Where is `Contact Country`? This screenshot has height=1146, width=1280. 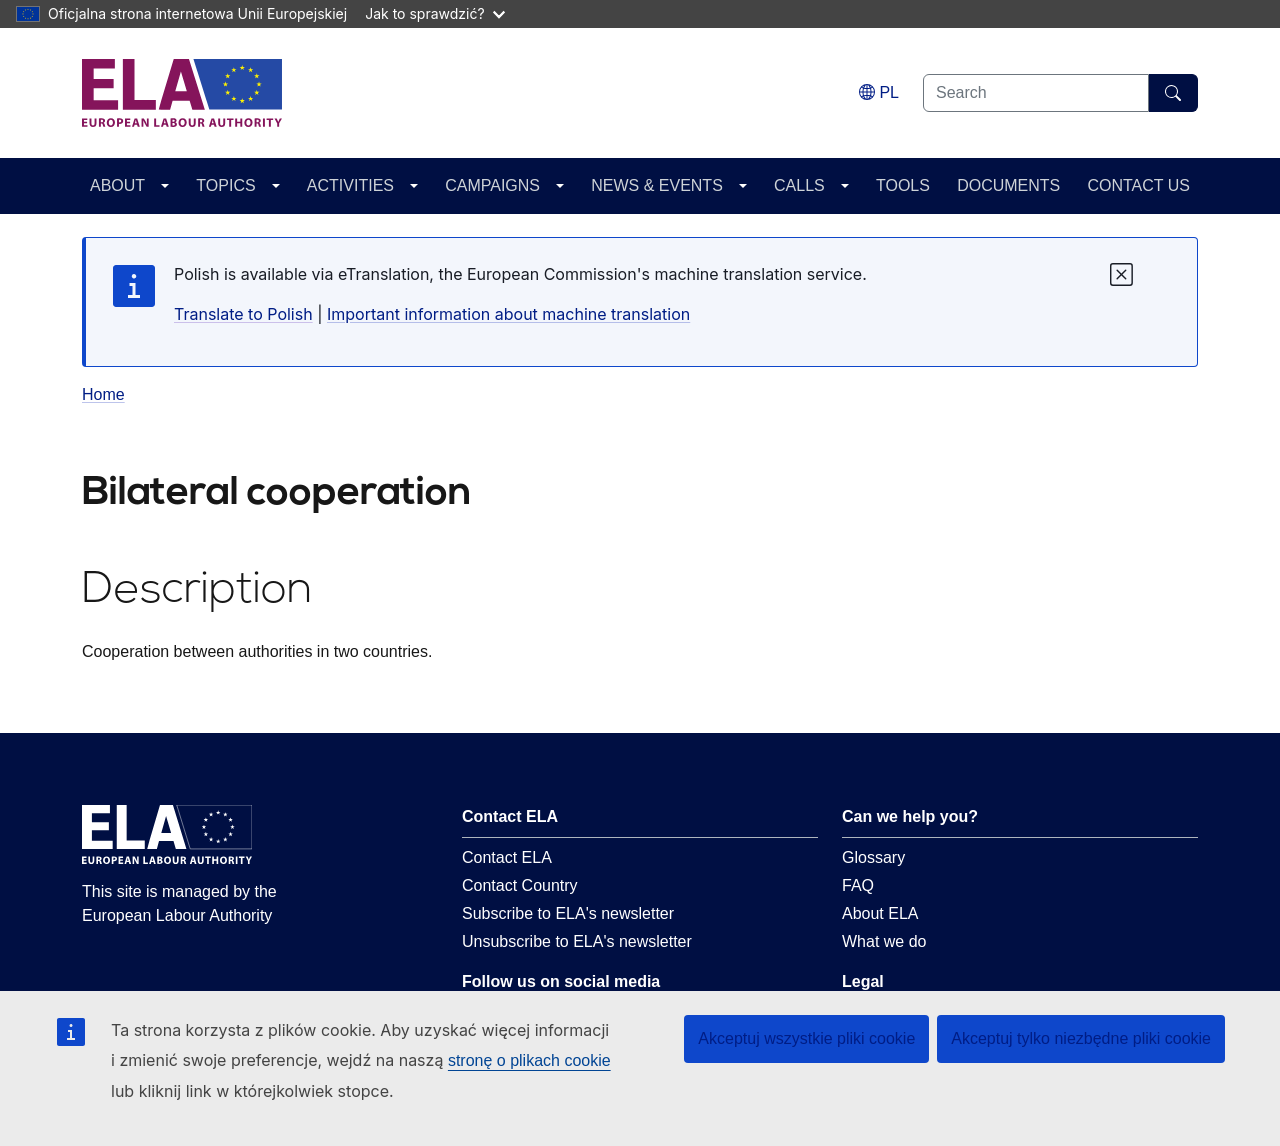 Contact Country is located at coordinates (520, 885).